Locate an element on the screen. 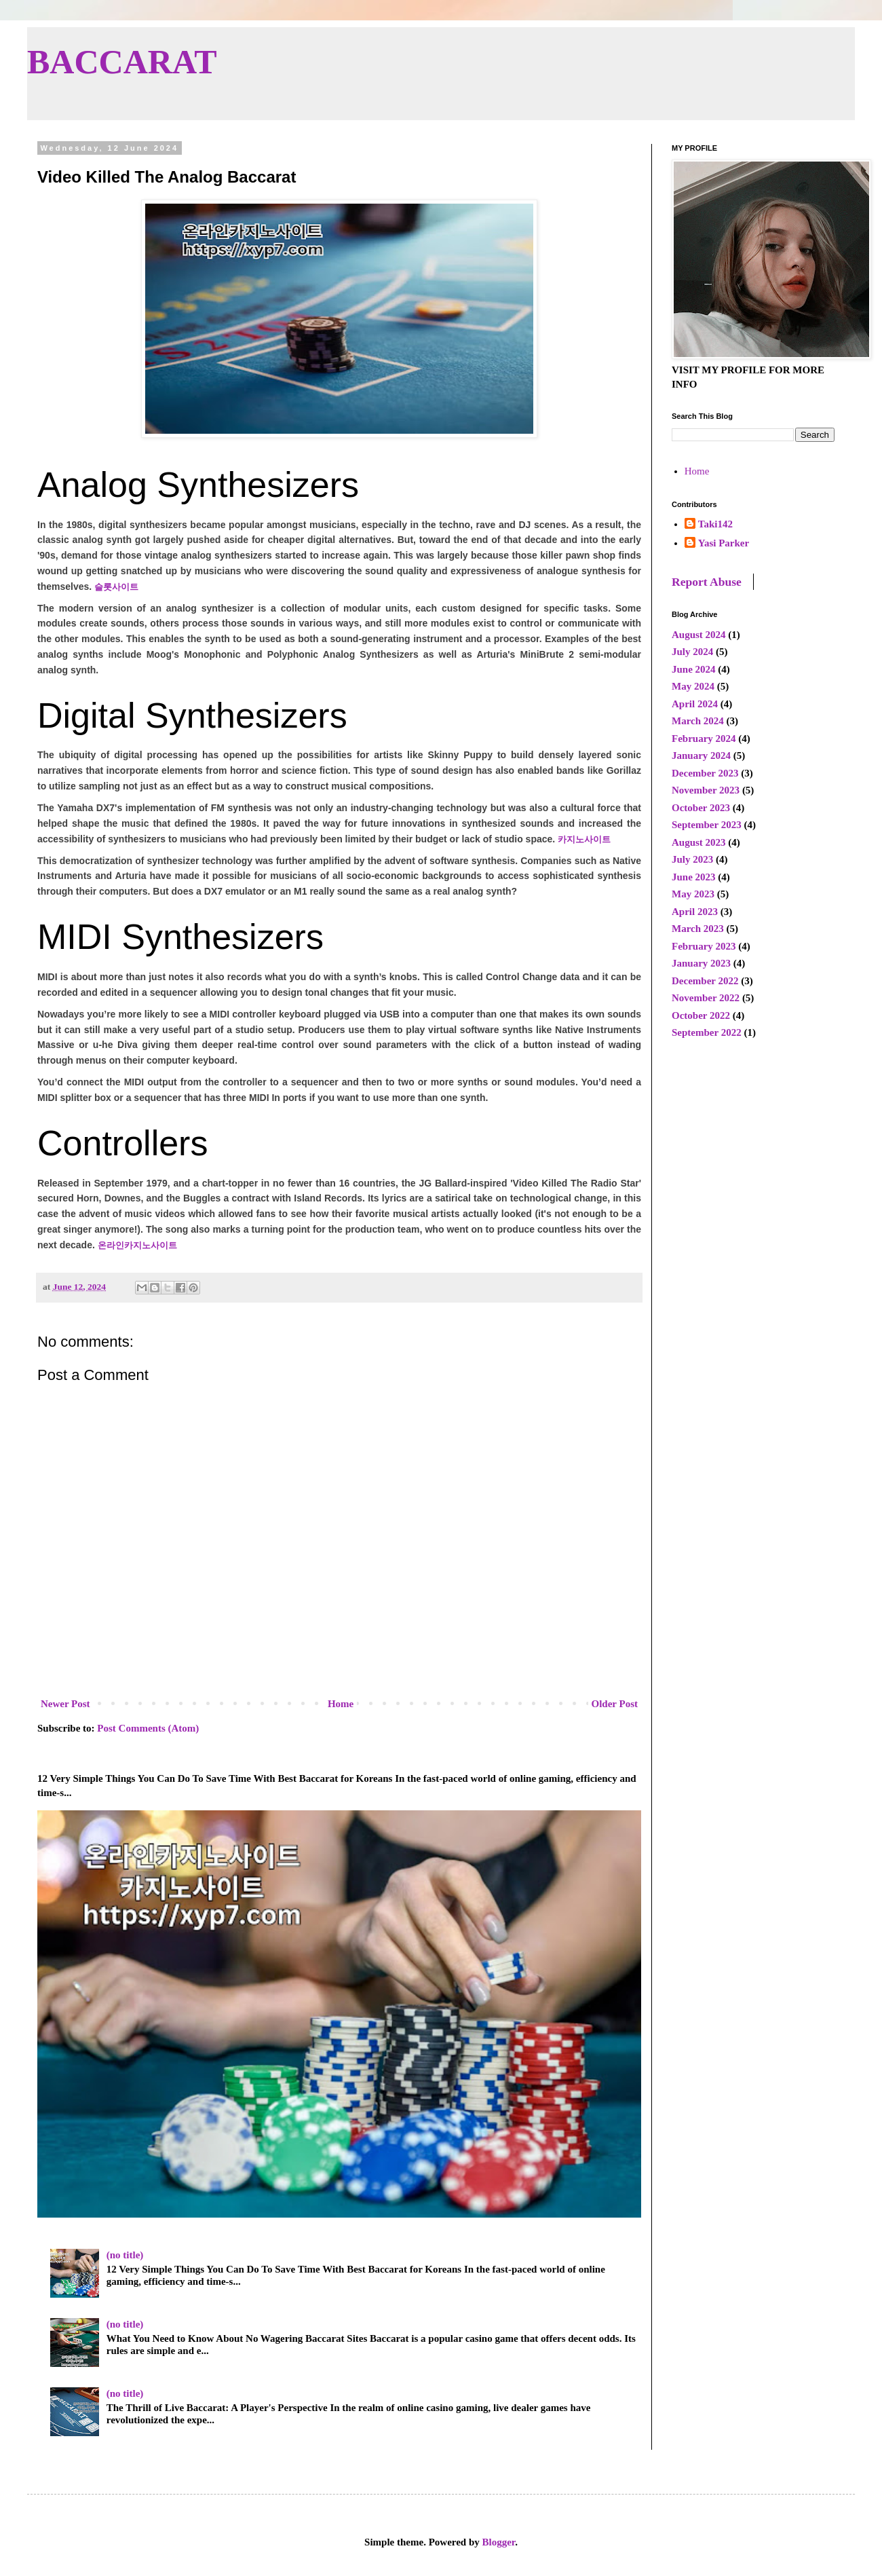 Image resolution: width=882 pixels, height=2576 pixels. October 2023 is located at coordinates (701, 807).